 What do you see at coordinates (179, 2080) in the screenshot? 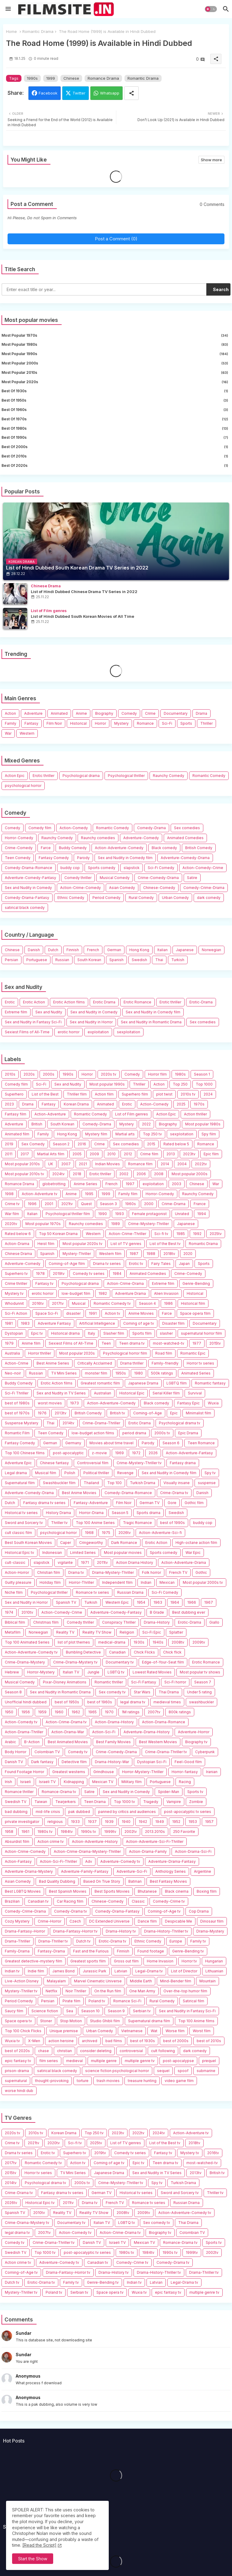
I see `video game film` at bounding box center [179, 2080].